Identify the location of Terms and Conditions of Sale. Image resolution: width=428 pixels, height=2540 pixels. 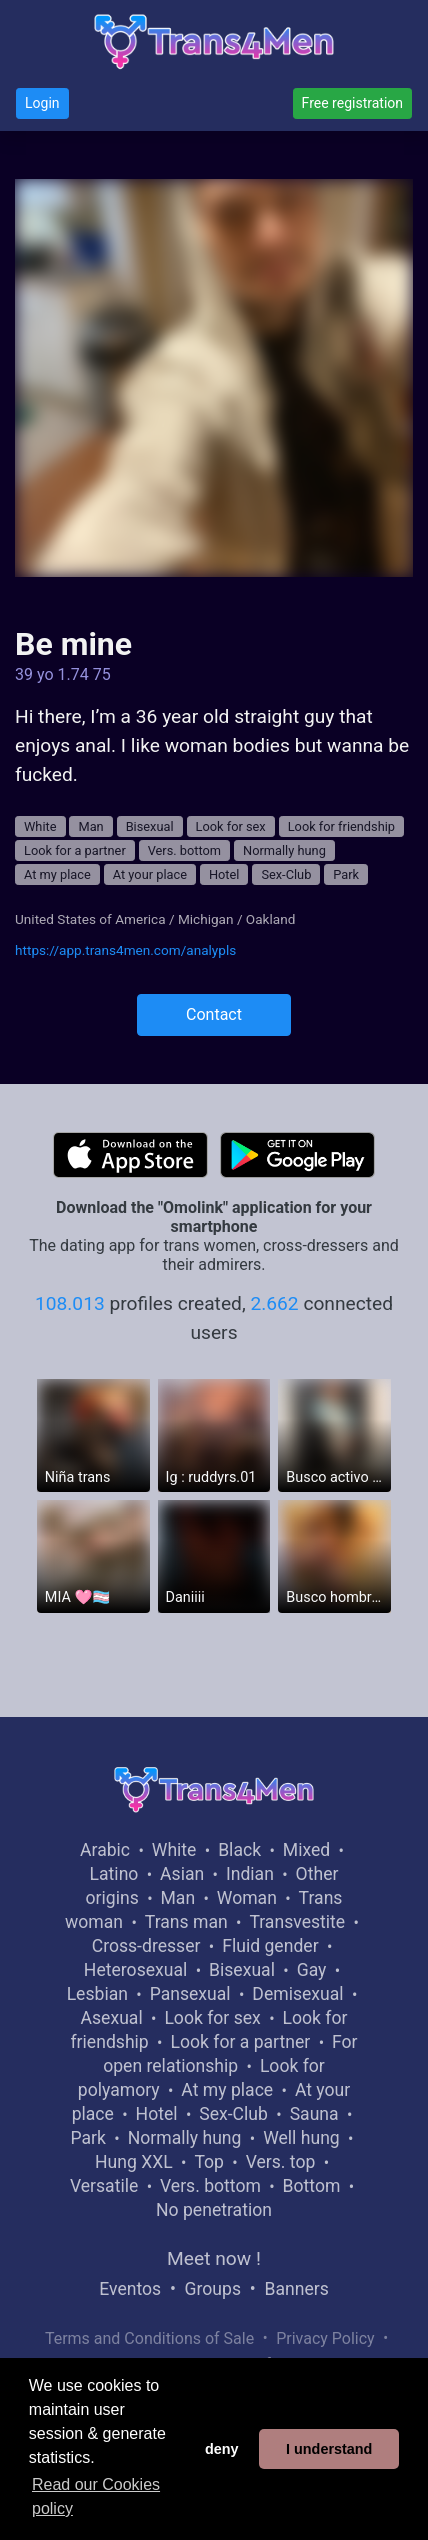
(149, 2338).